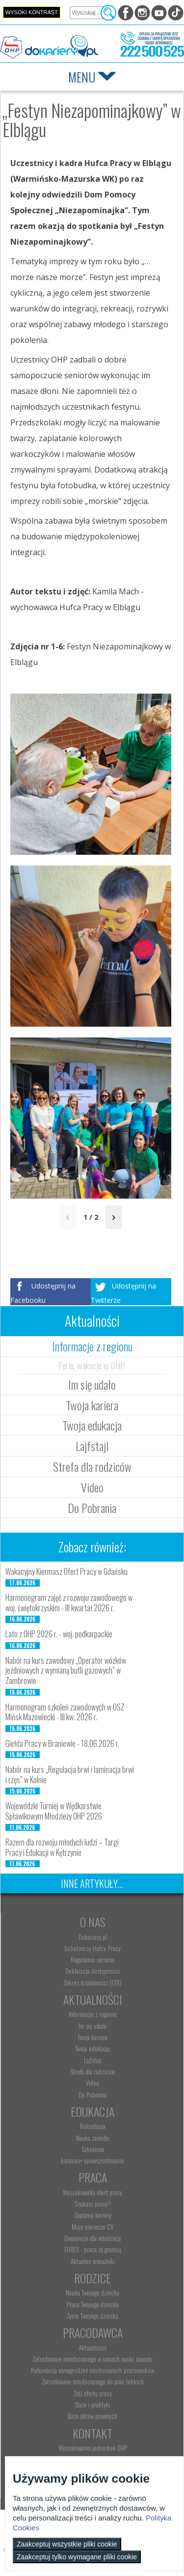 The image size is (184, 2576). I want to click on Zaplanuj karierę [menuitem], so click(92, 2215).